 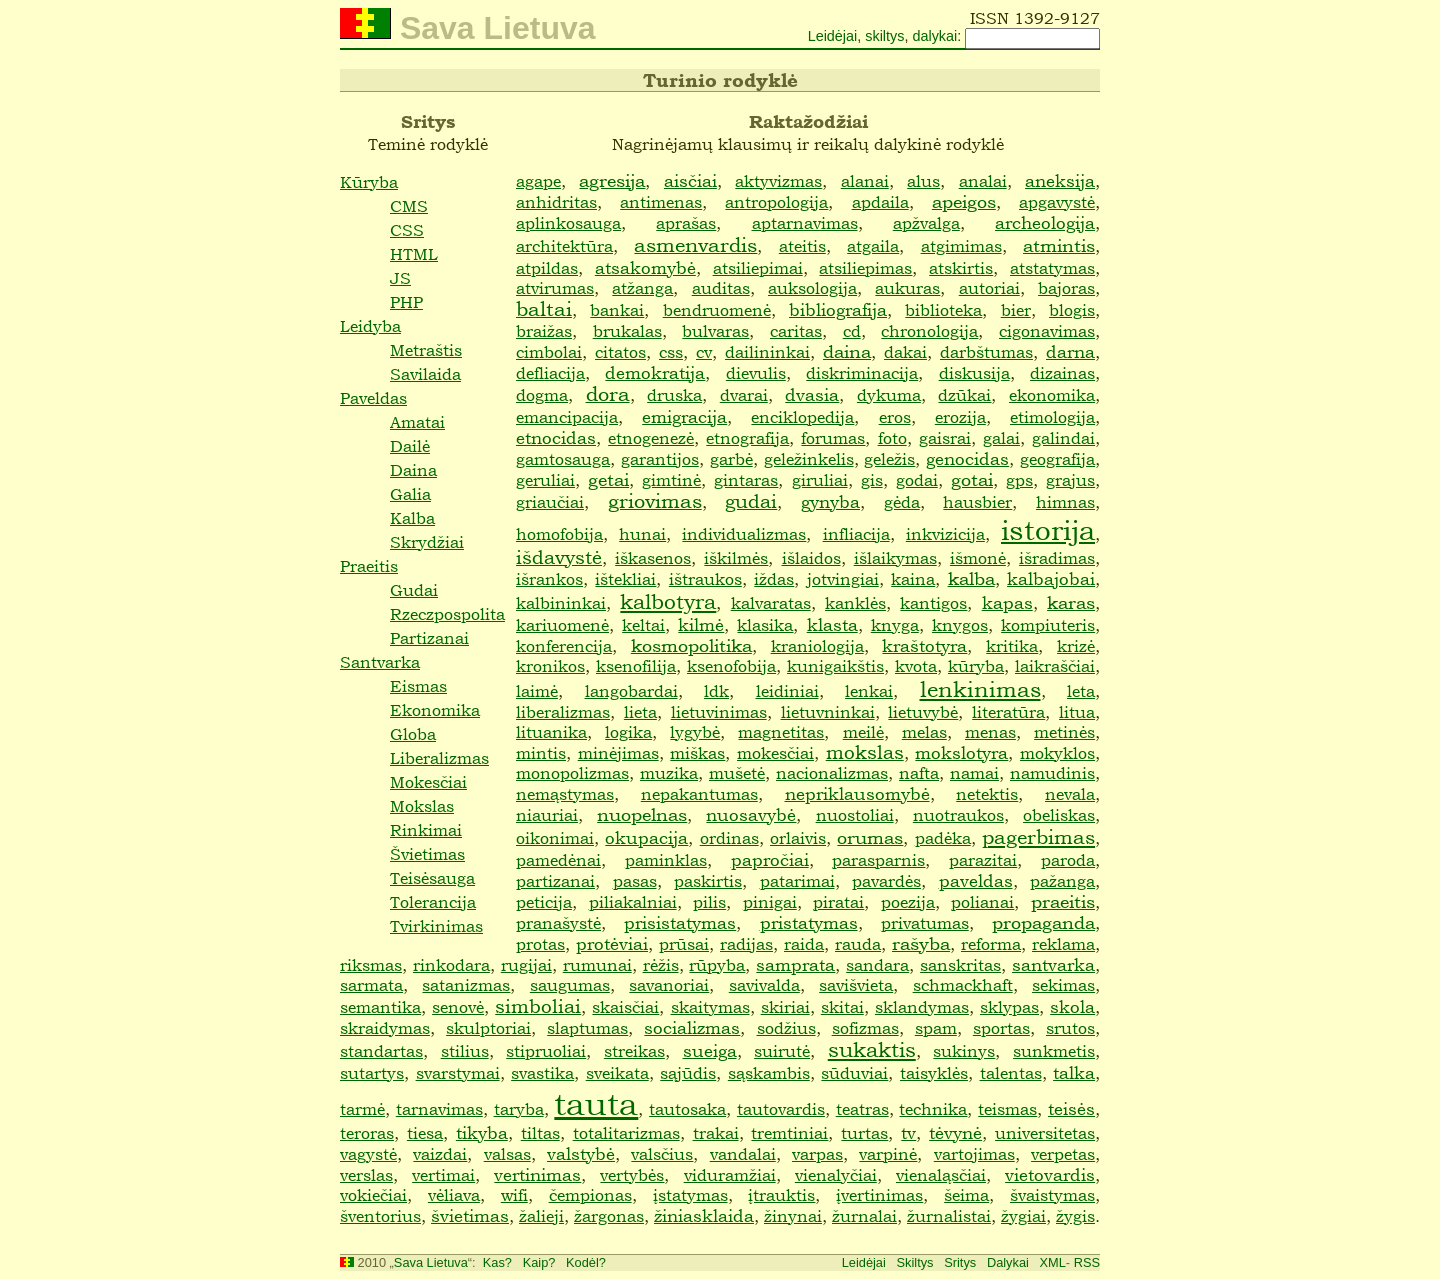 I want to click on turtas, so click(x=864, y=1133).